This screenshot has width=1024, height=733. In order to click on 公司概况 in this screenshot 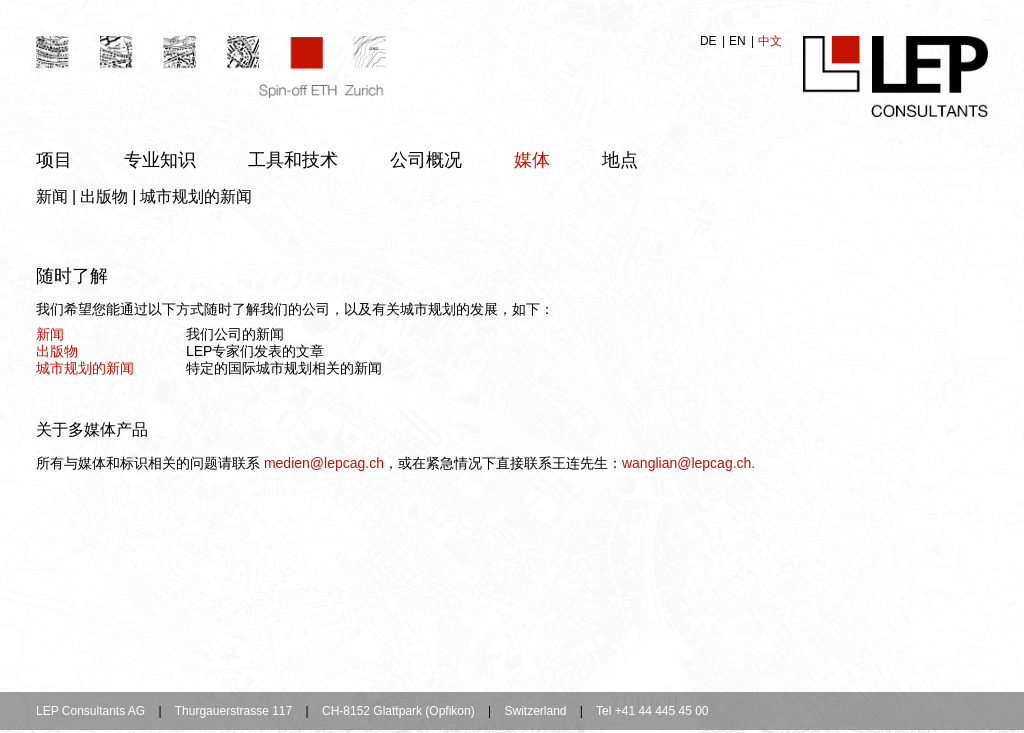, I will do `click(426, 160)`.